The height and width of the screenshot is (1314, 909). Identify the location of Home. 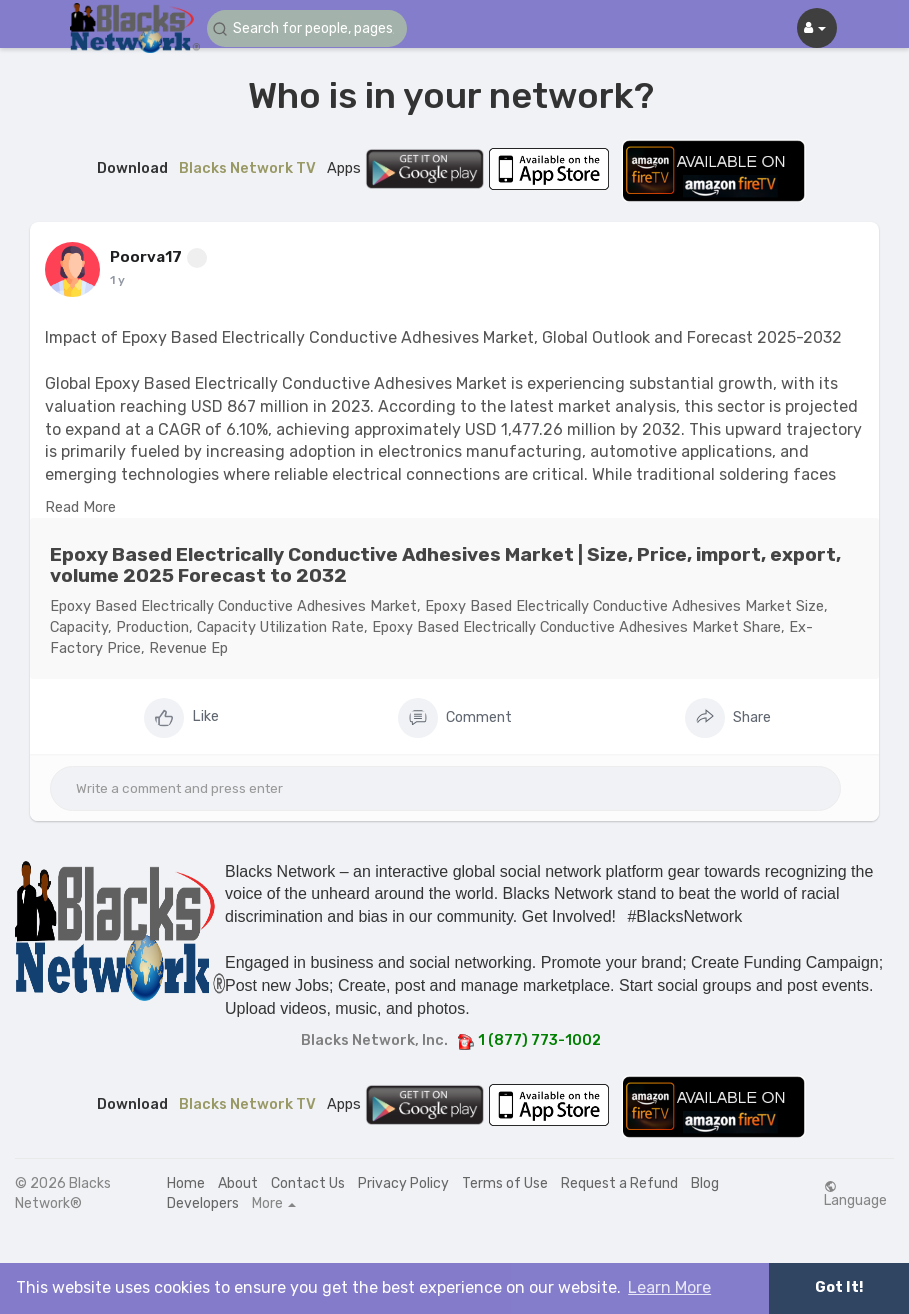
(186, 1183).